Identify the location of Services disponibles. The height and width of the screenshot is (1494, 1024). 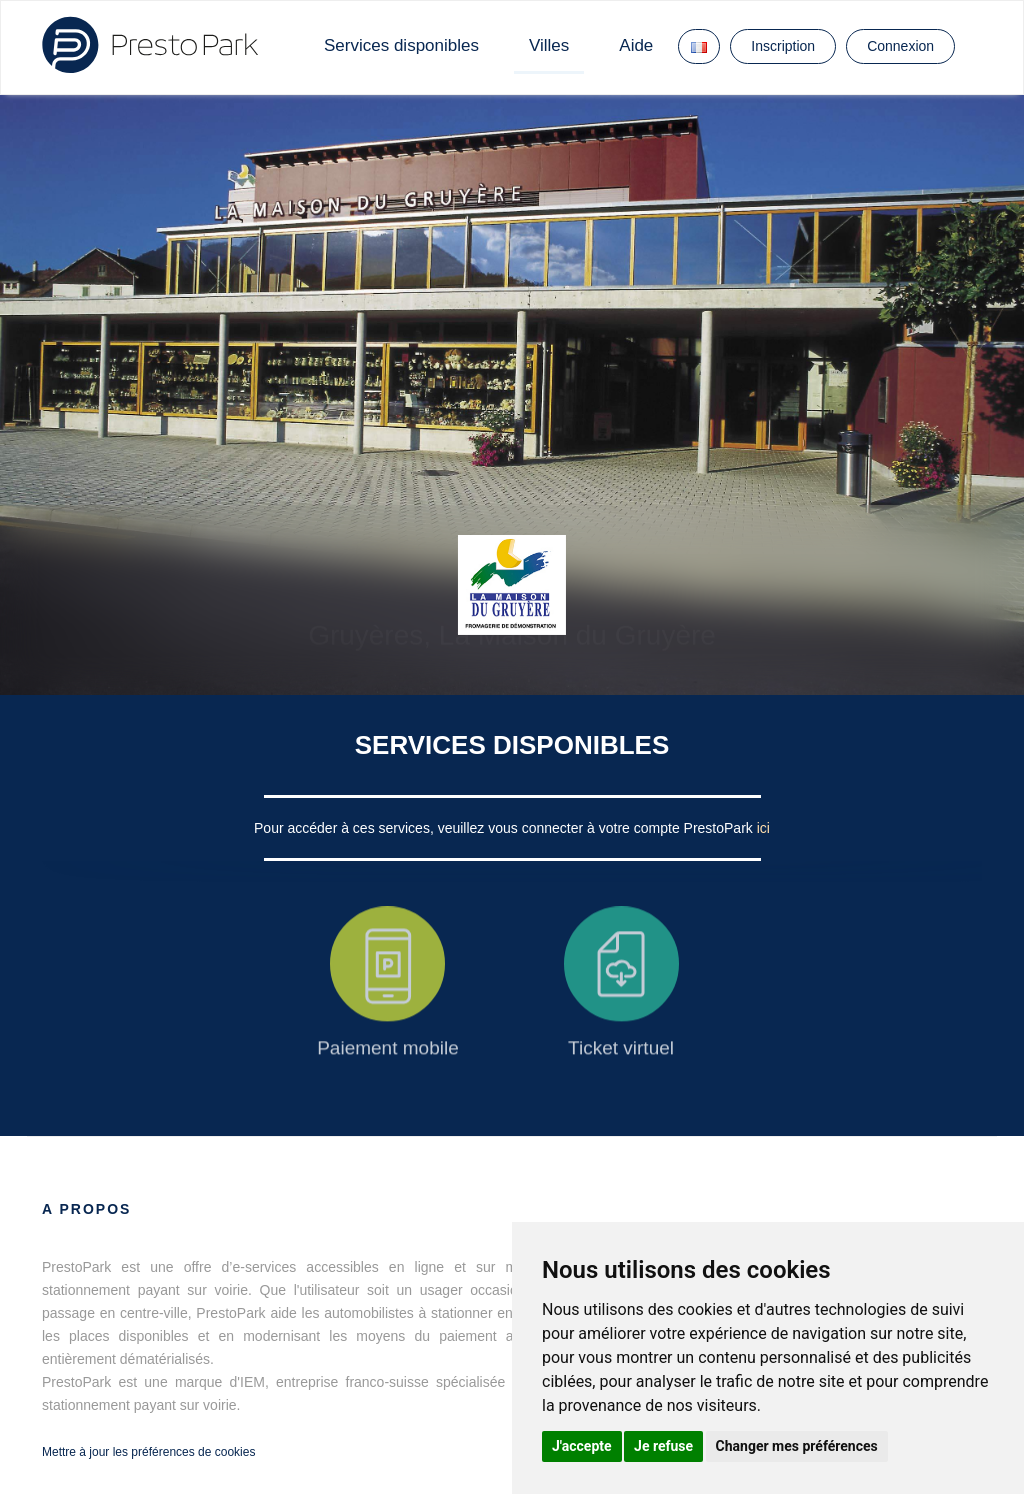
(401, 45).